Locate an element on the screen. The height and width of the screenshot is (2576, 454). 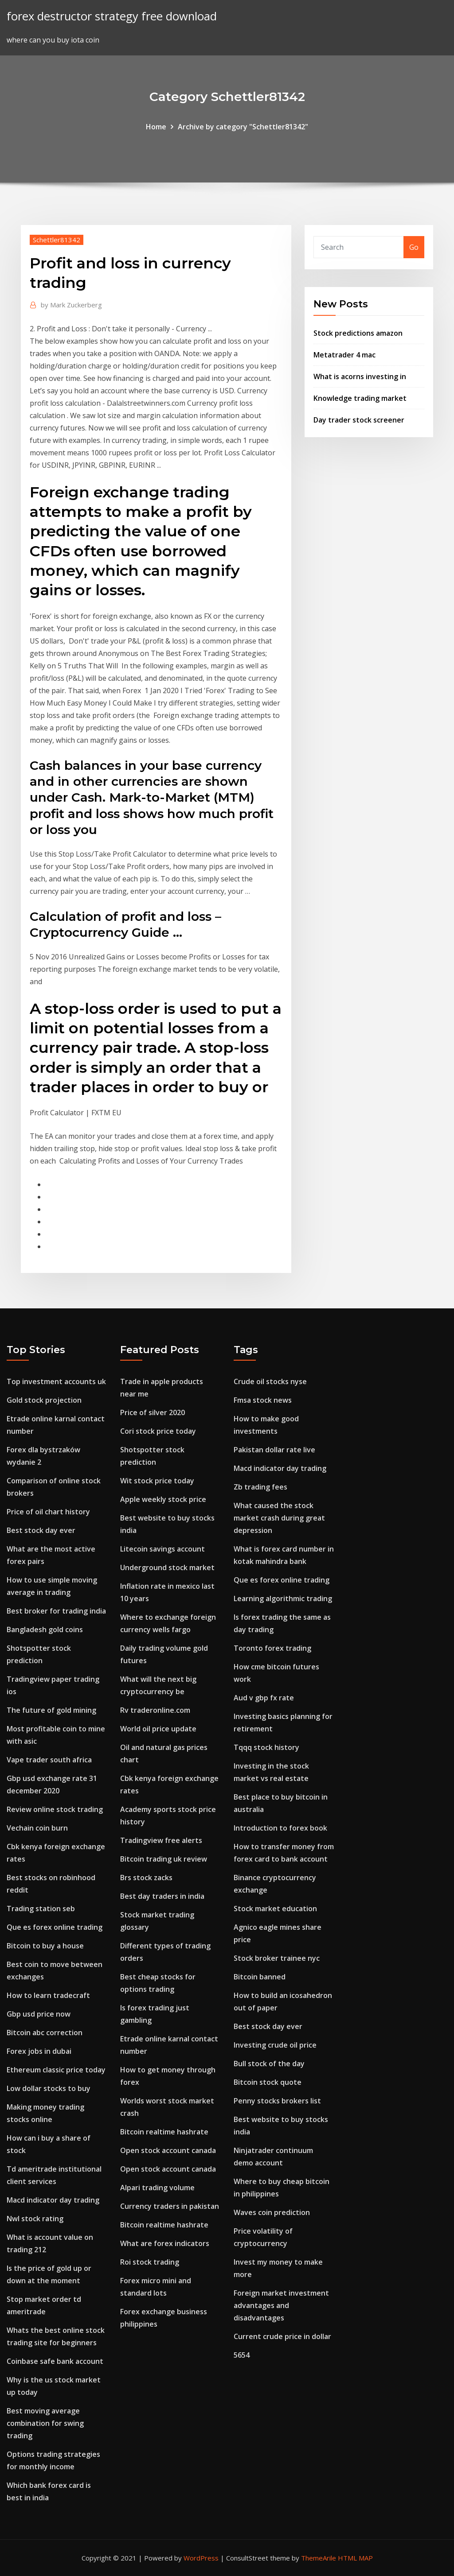
Bitcoin stock quote is located at coordinates (267, 2082).